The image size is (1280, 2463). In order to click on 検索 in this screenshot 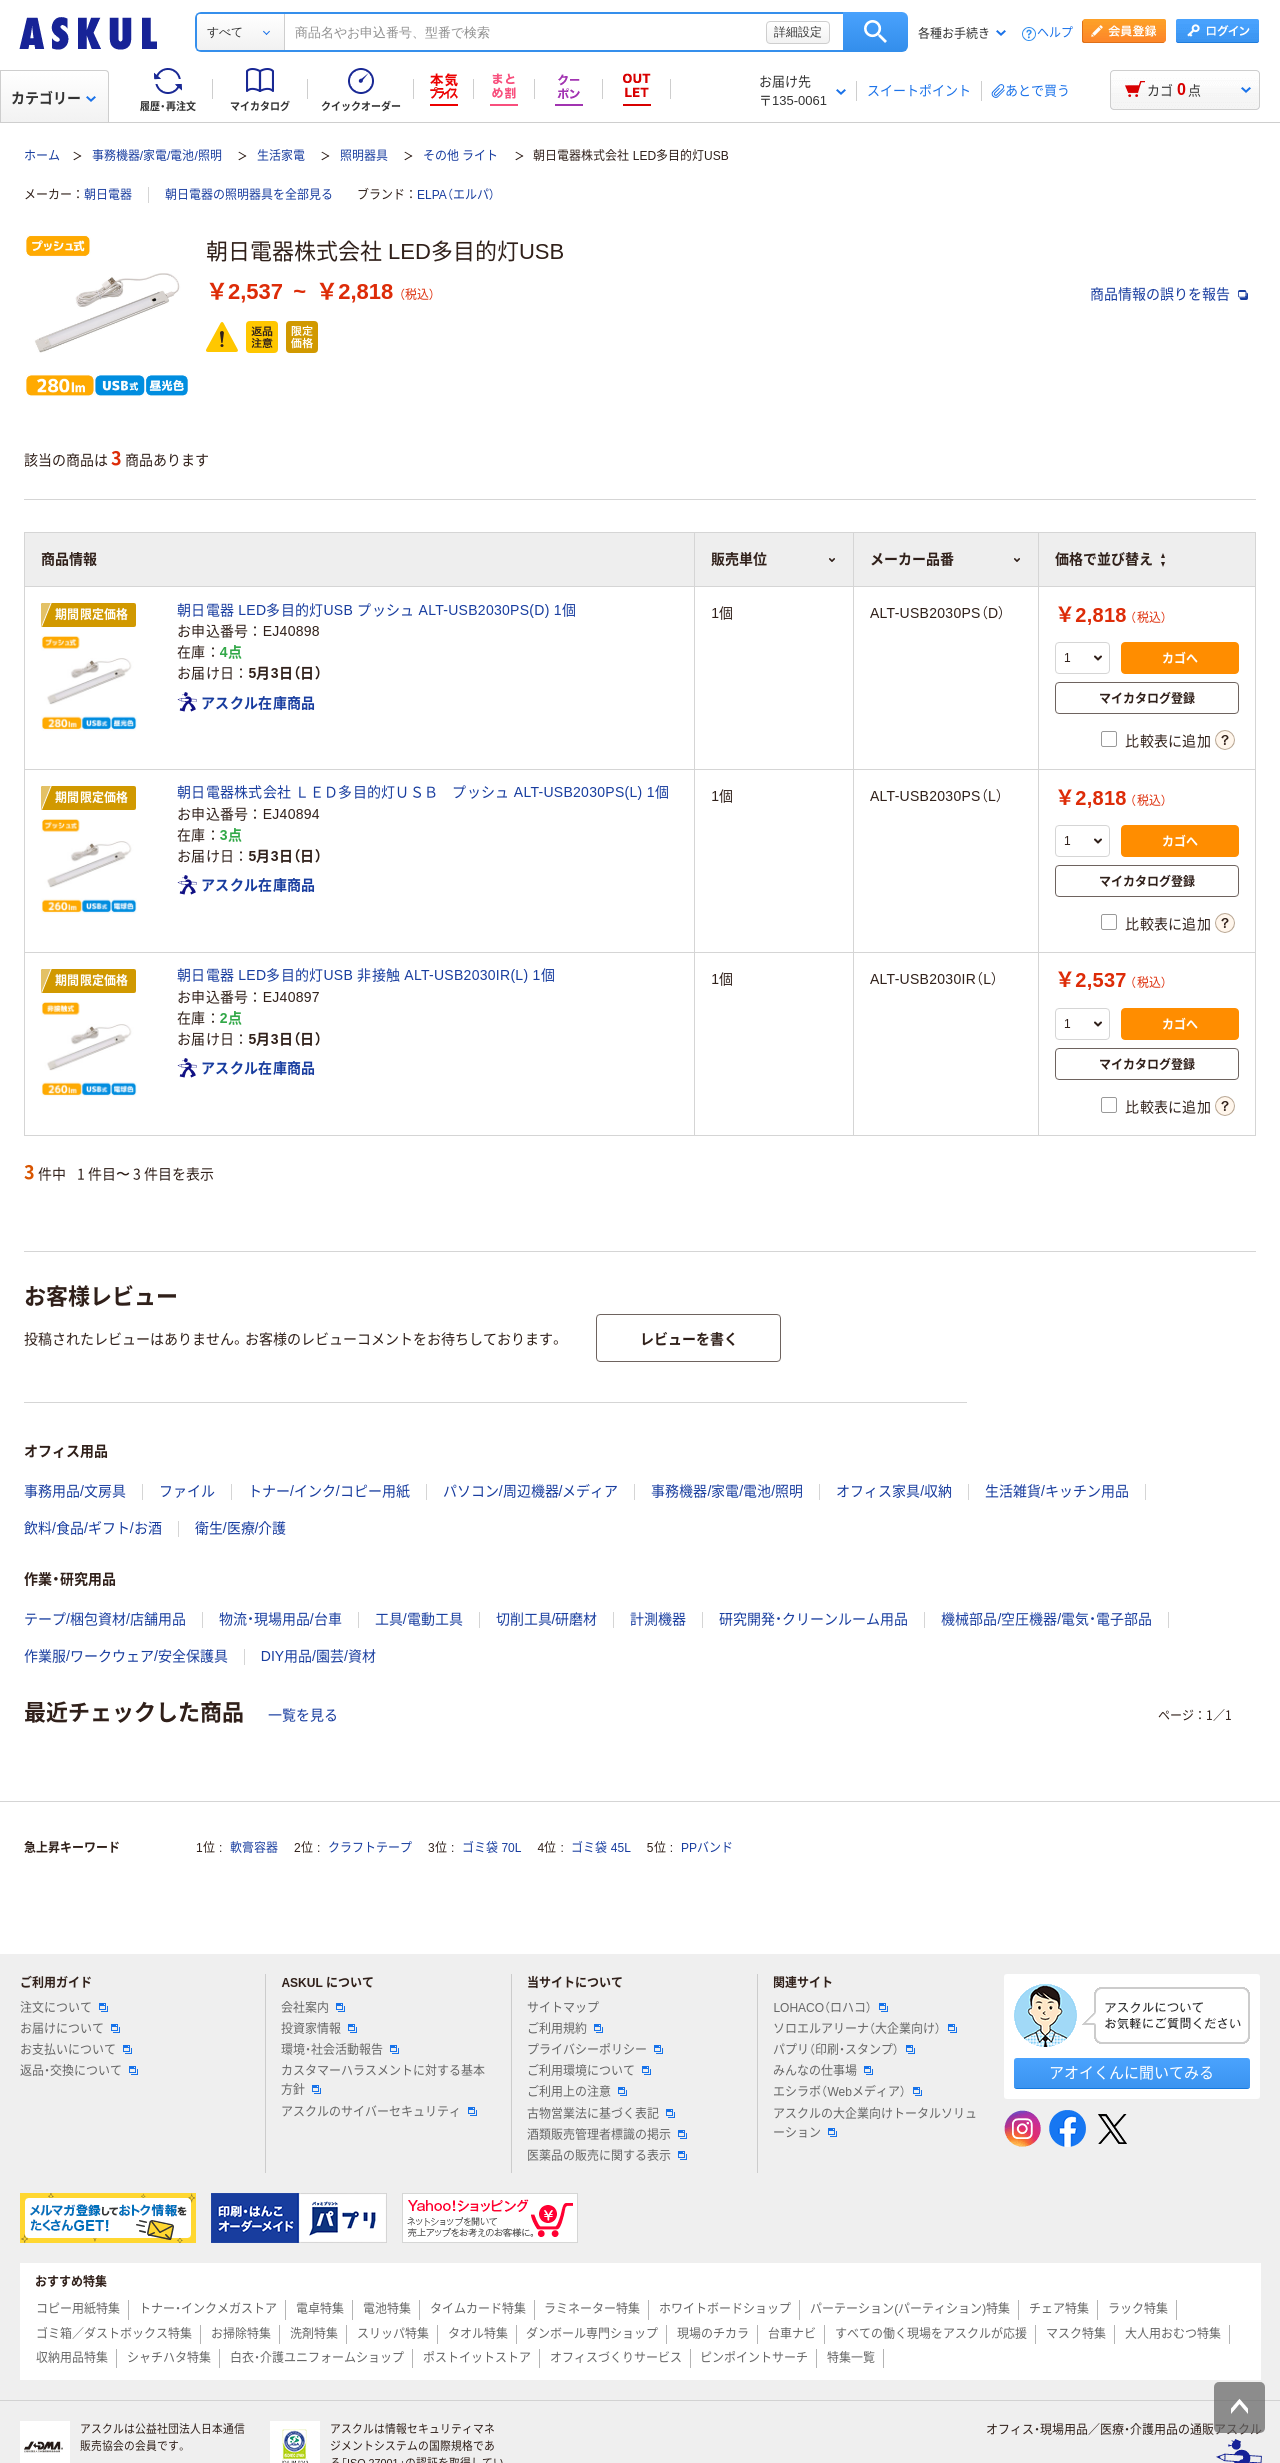, I will do `click(875, 32)`.